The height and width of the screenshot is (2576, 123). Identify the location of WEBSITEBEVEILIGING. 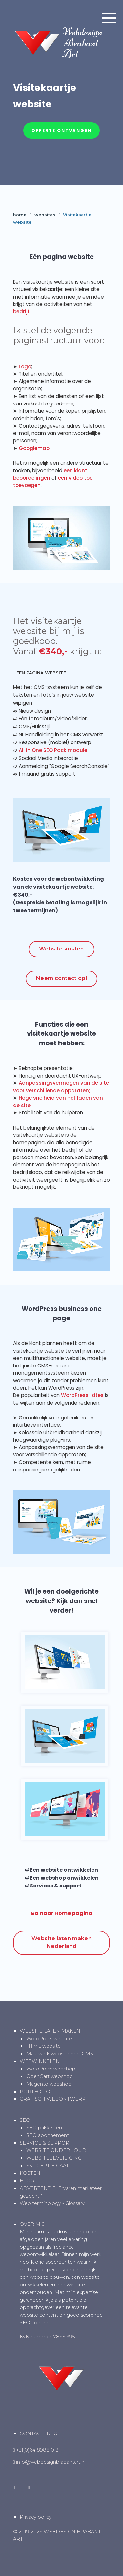
(54, 2158).